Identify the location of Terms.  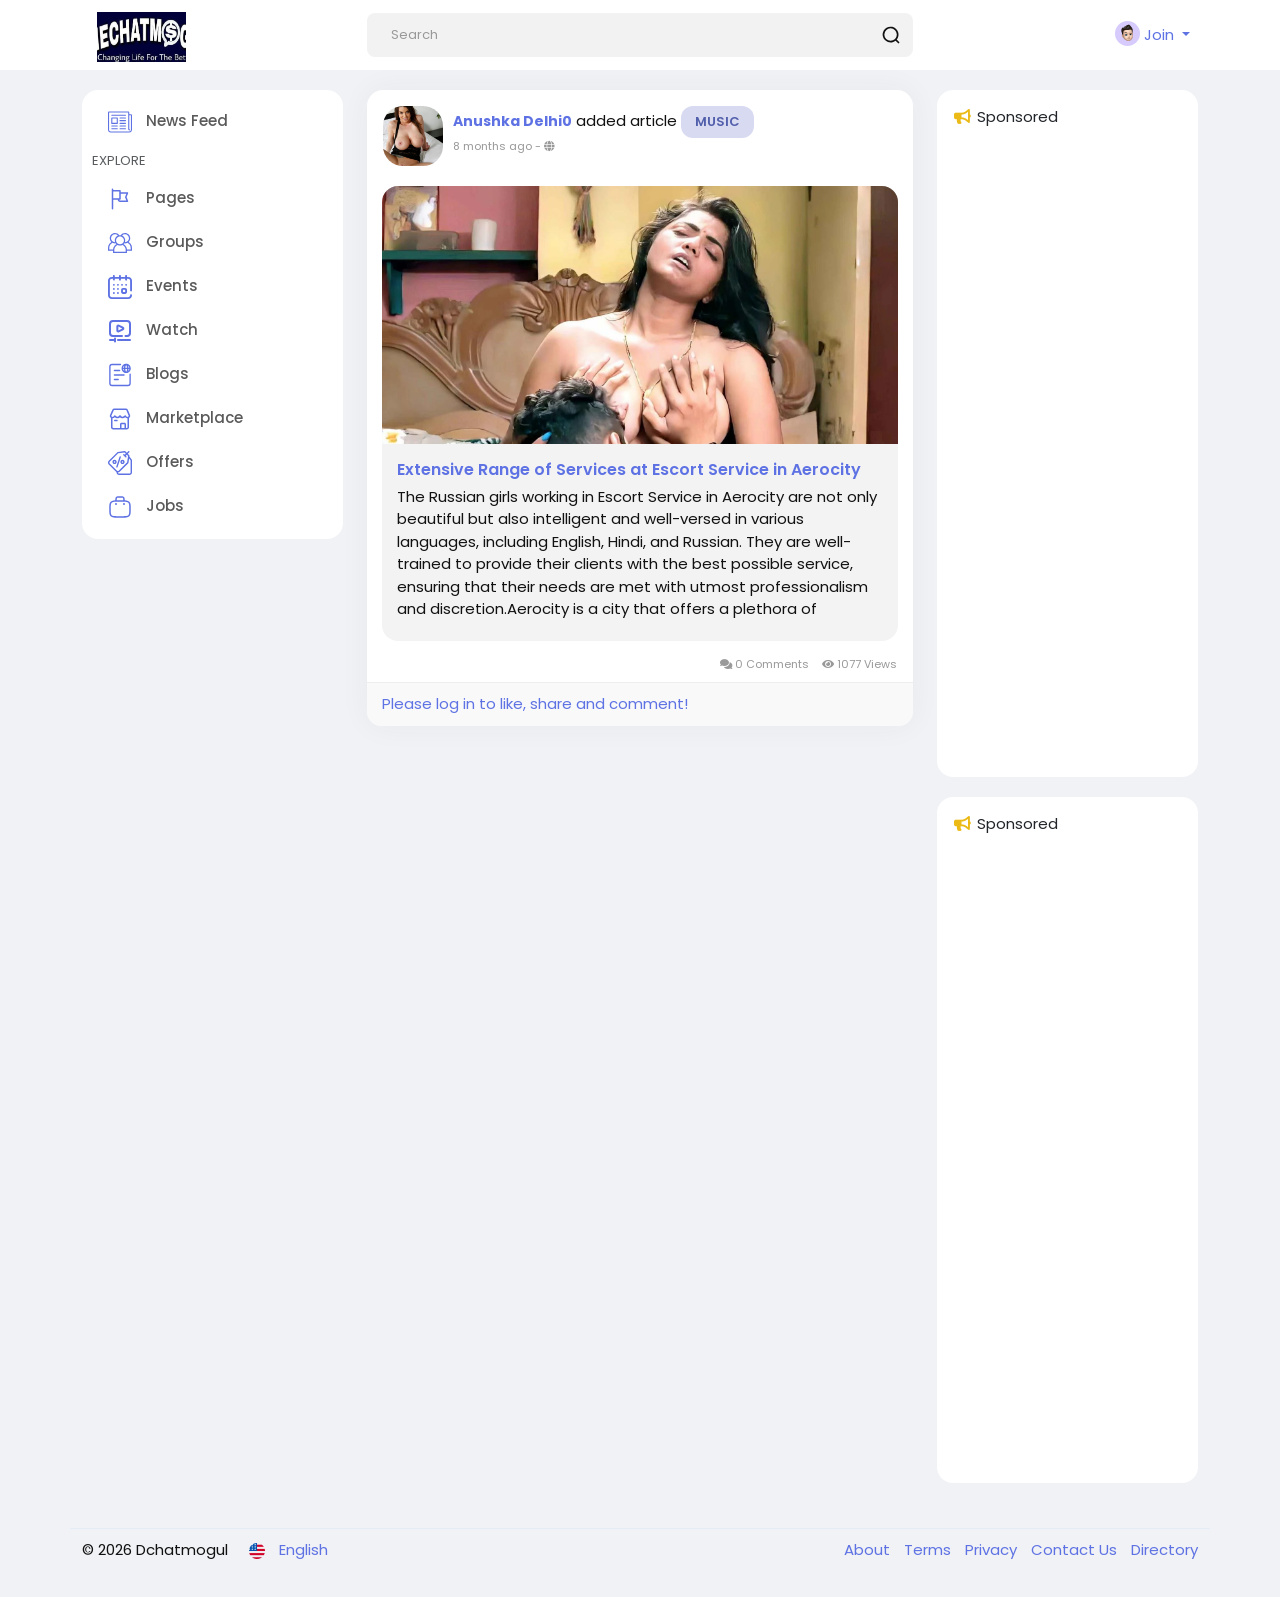
(929, 1549).